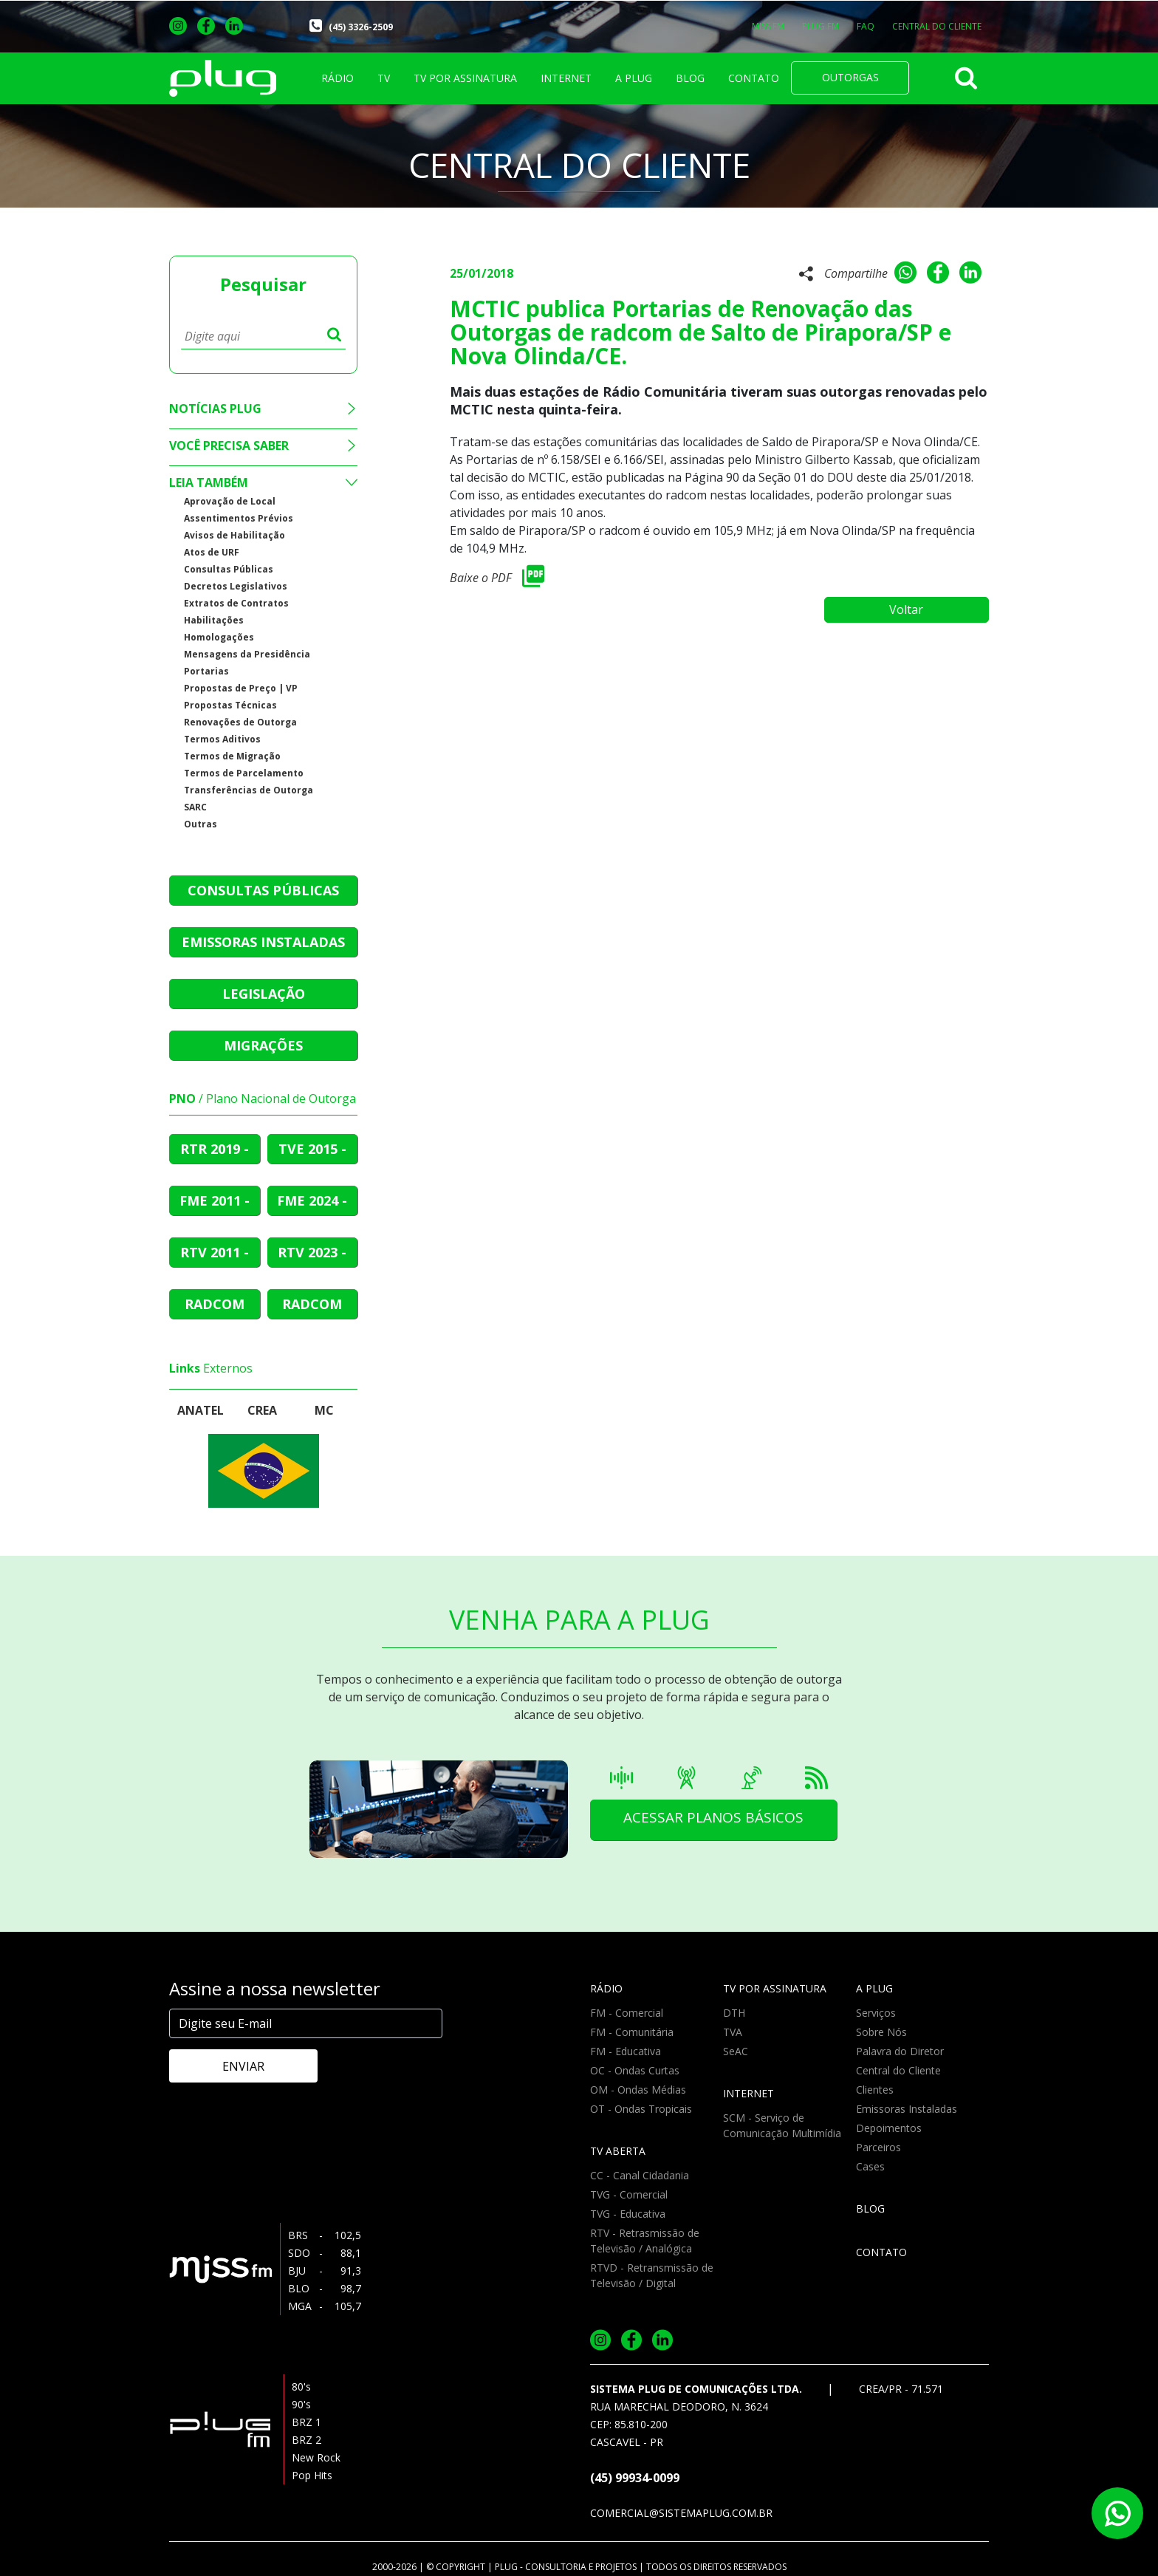 The height and width of the screenshot is (2576, 1158). Describe the element at coordinates (625, 2051) in the screenshot. I see `FM - Educativa` at that location.